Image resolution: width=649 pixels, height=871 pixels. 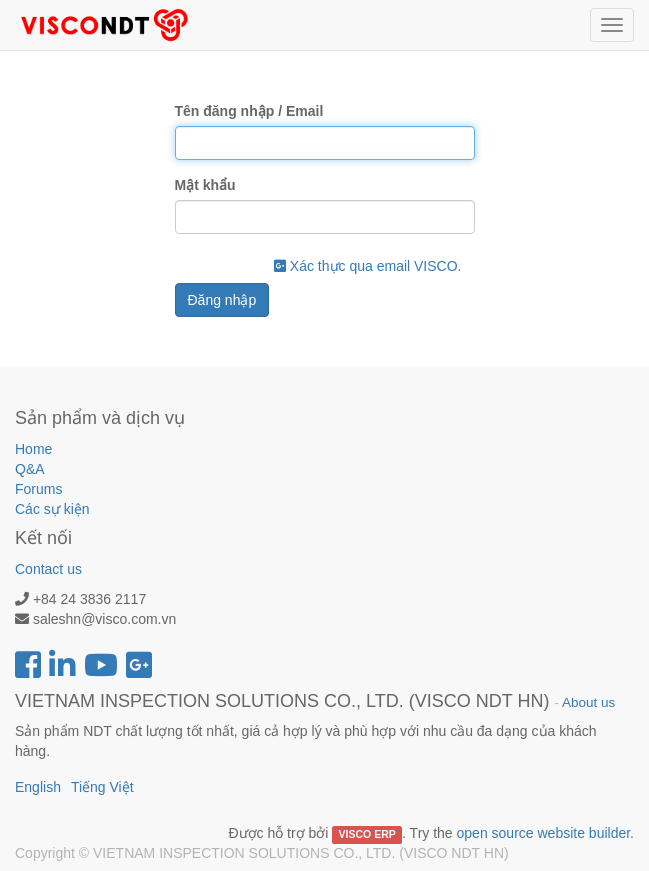 What do you see at coordinates (102, 787) in the screenshot?
I see `Tiếng Việt` at bounding box center [102, 787].